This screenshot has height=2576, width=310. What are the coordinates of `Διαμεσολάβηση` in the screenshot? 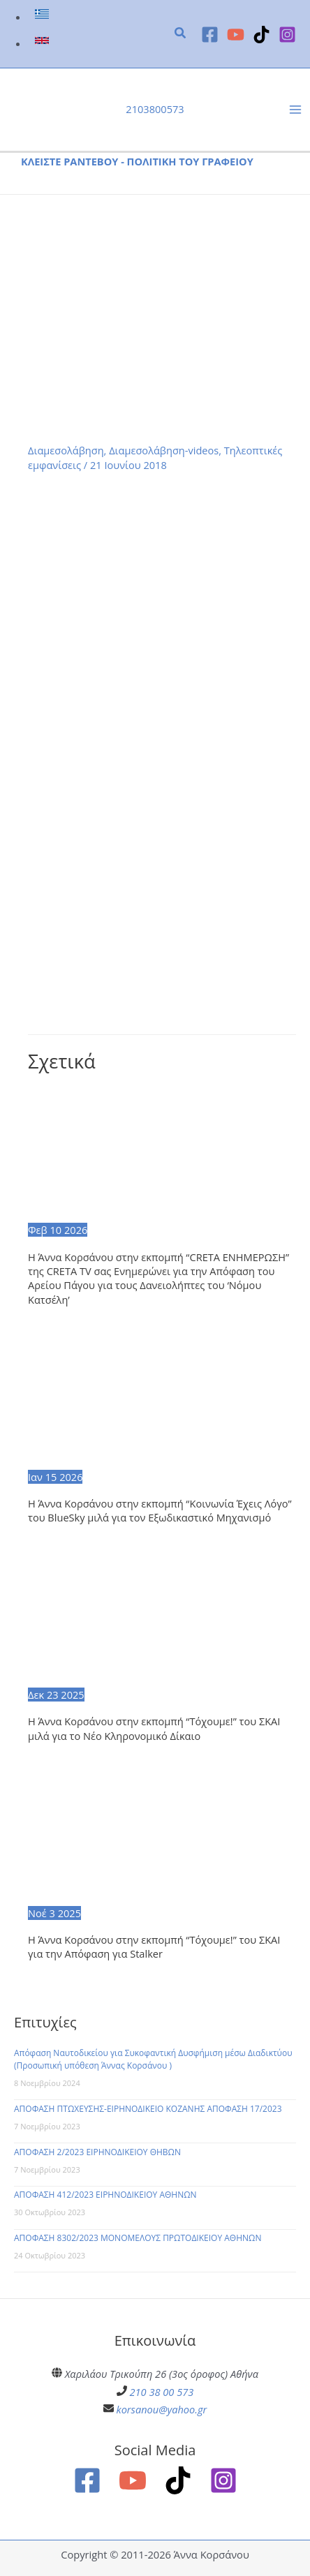 It's located at (66, 450).